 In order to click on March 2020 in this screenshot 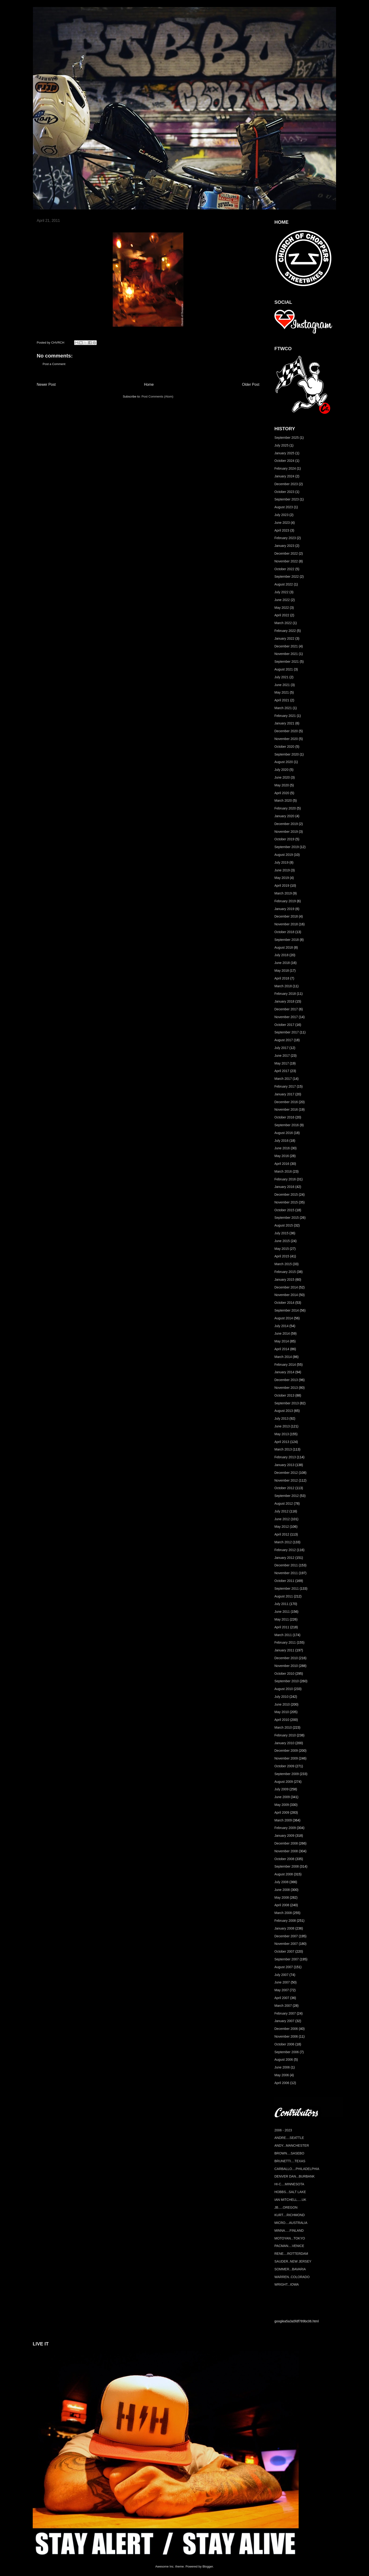, I will do `click(283, 800)`.